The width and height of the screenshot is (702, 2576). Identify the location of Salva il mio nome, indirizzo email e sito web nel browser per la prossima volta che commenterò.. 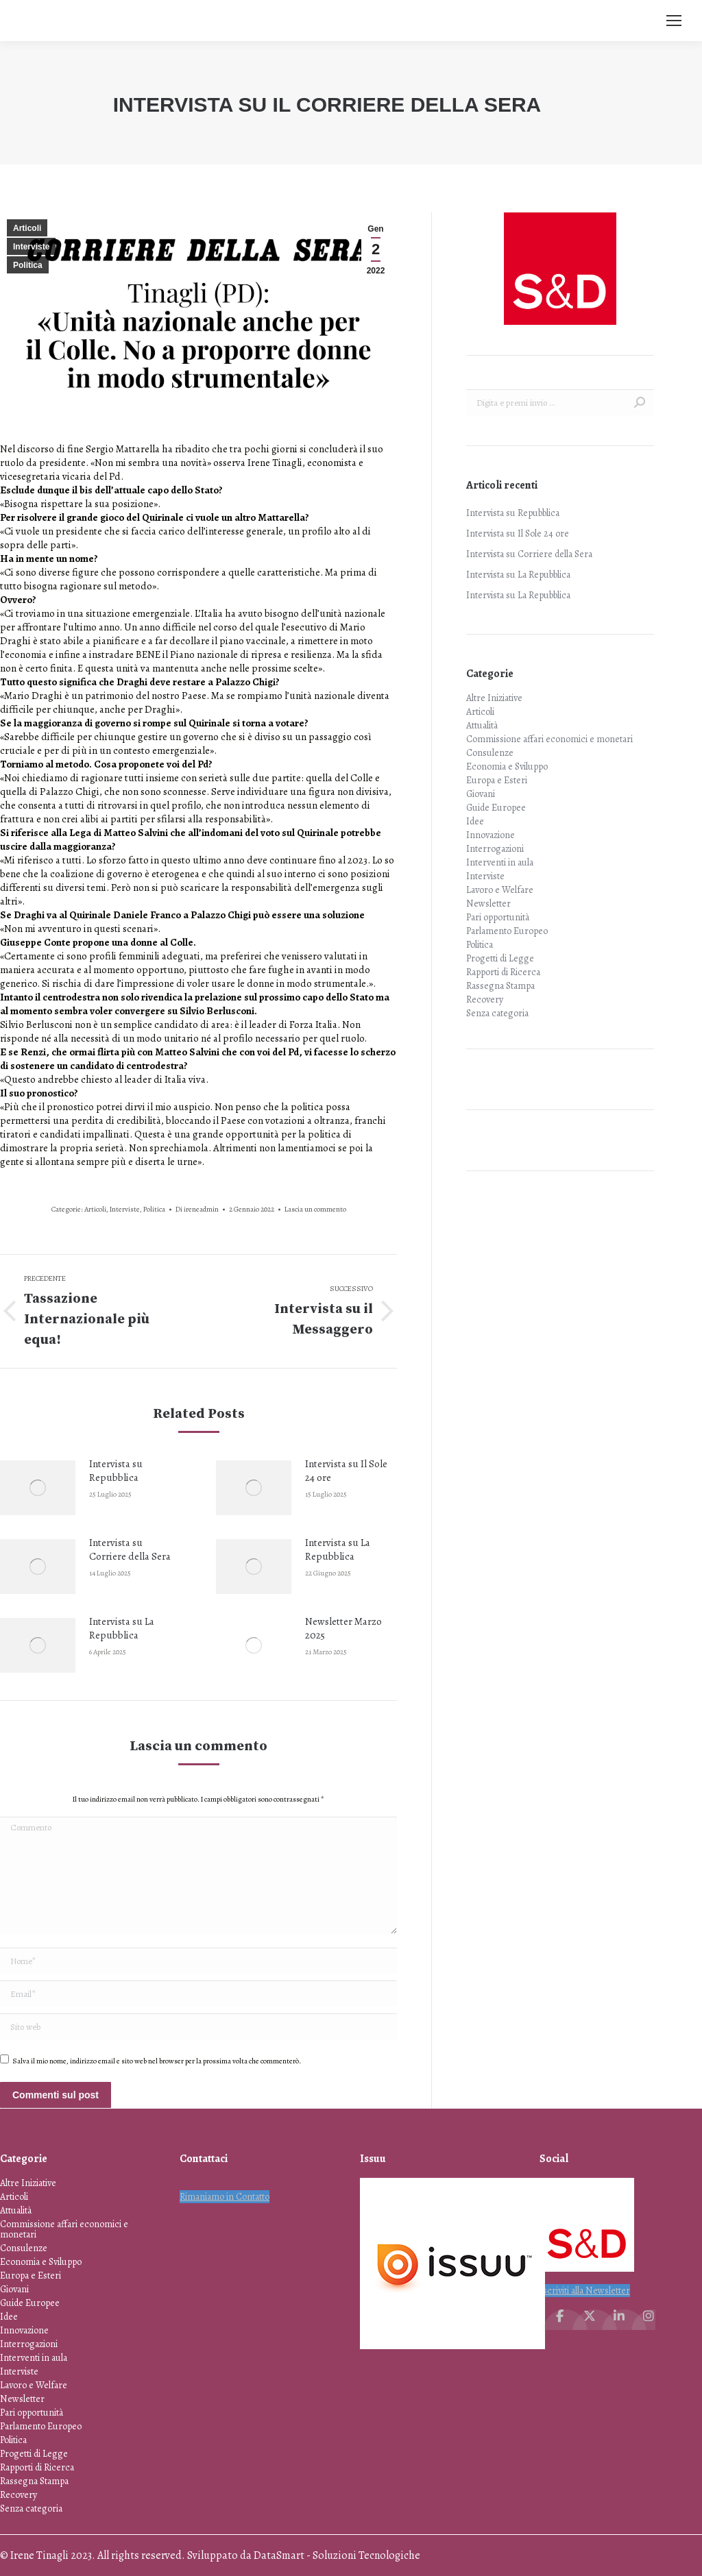
(156, 2061).